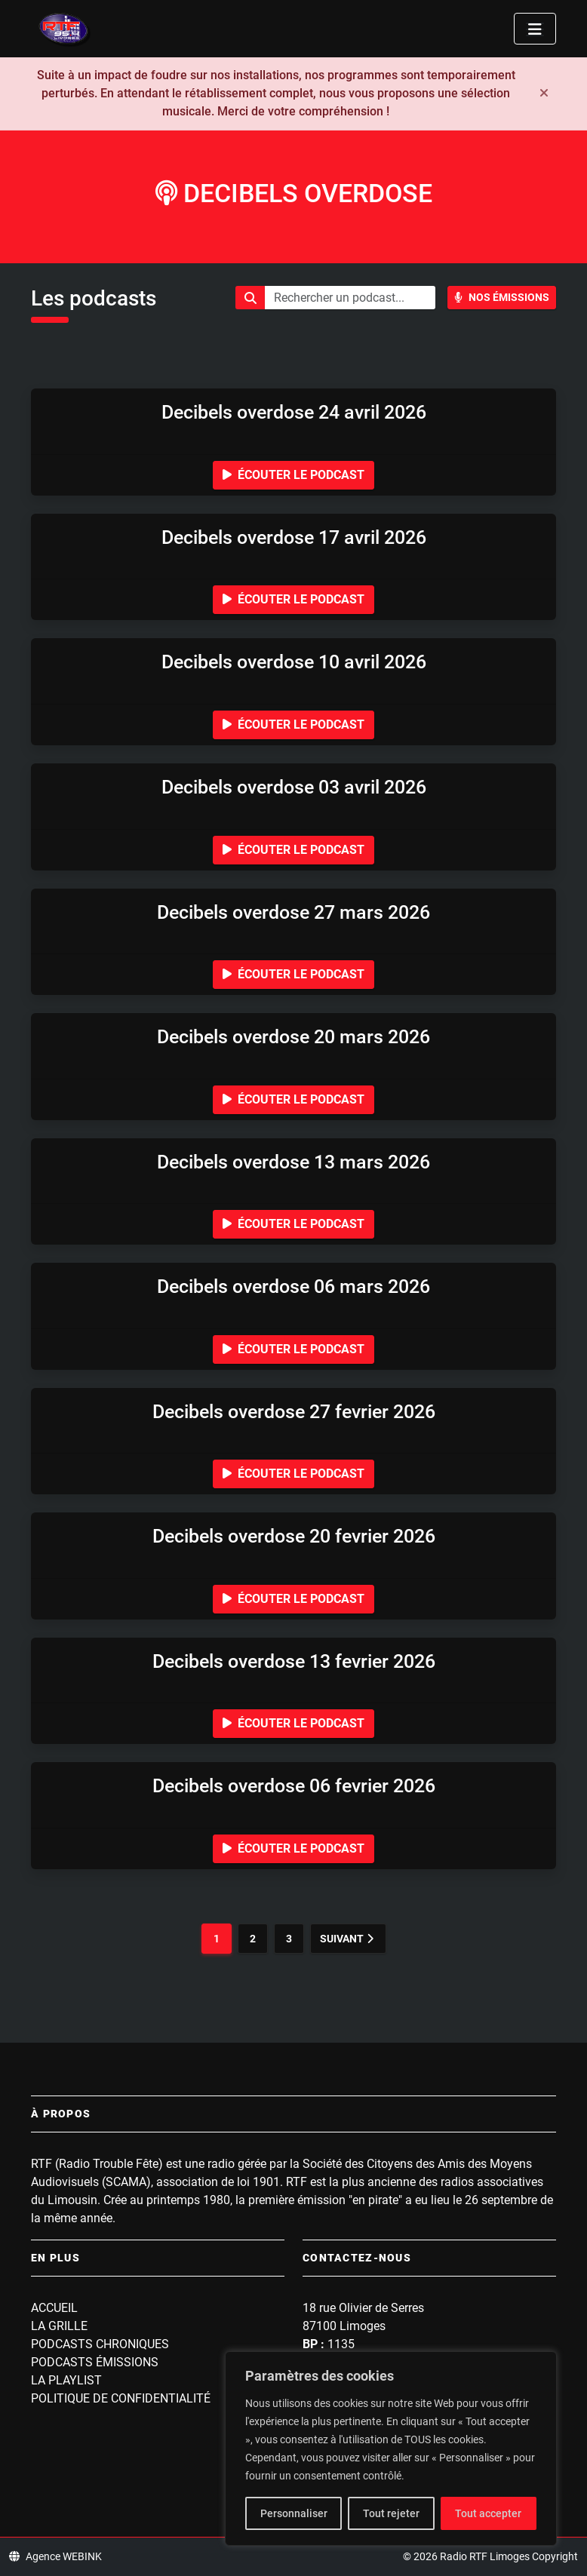  I want to click on Suivant, so click(346, 1939).